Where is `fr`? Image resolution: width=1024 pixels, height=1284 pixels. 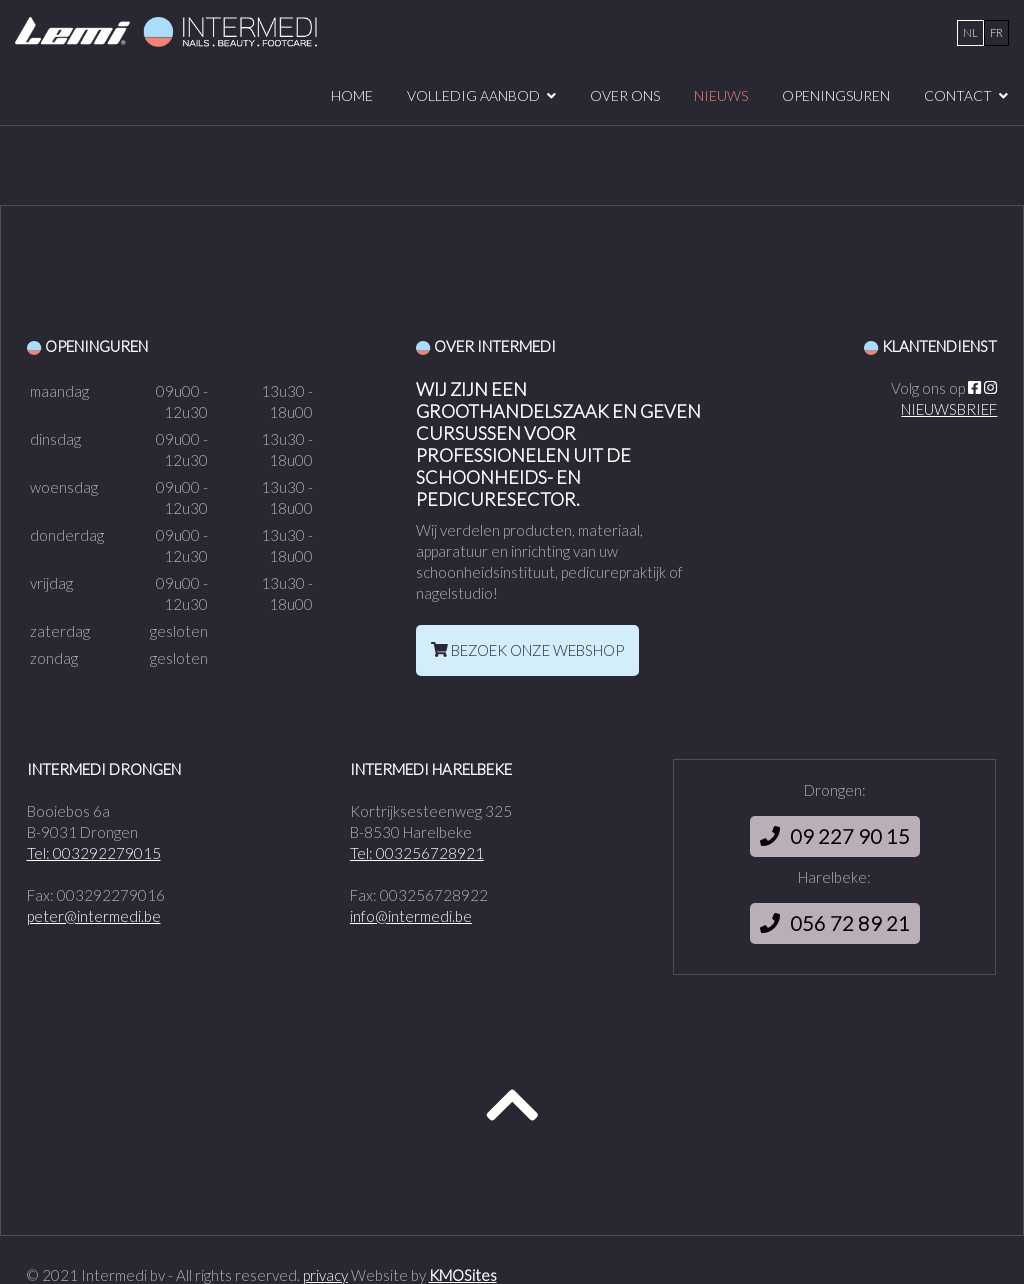 fr is located at coordinates (996, 32).